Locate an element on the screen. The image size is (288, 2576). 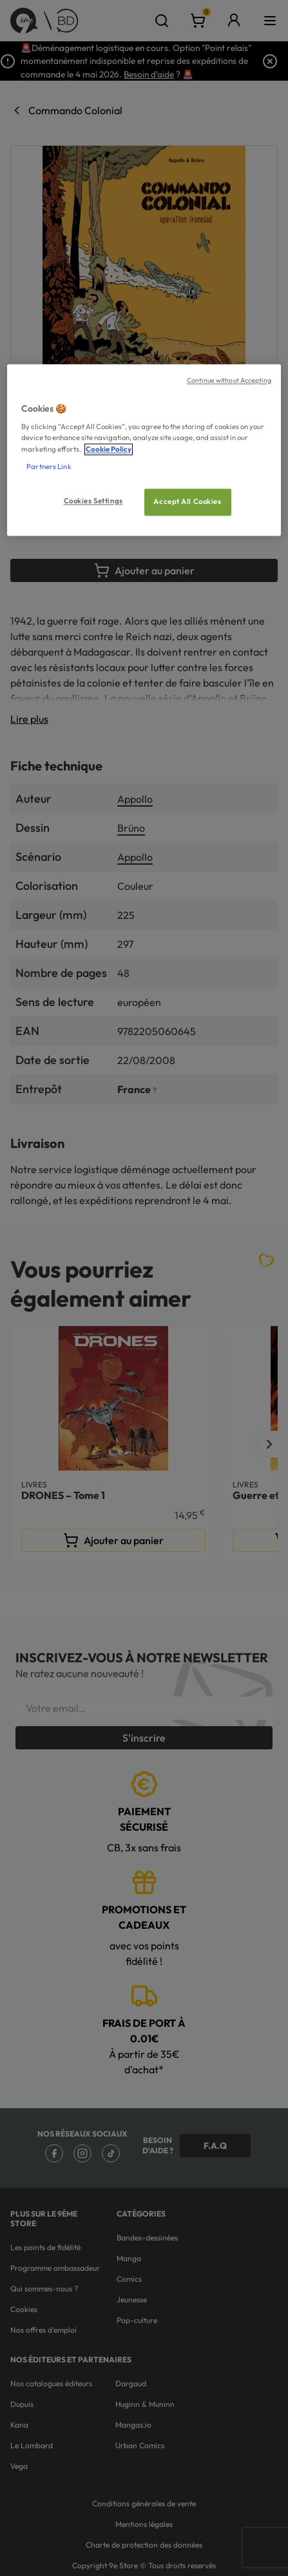
Accept All Cookies is located at coordinates (187, 501).